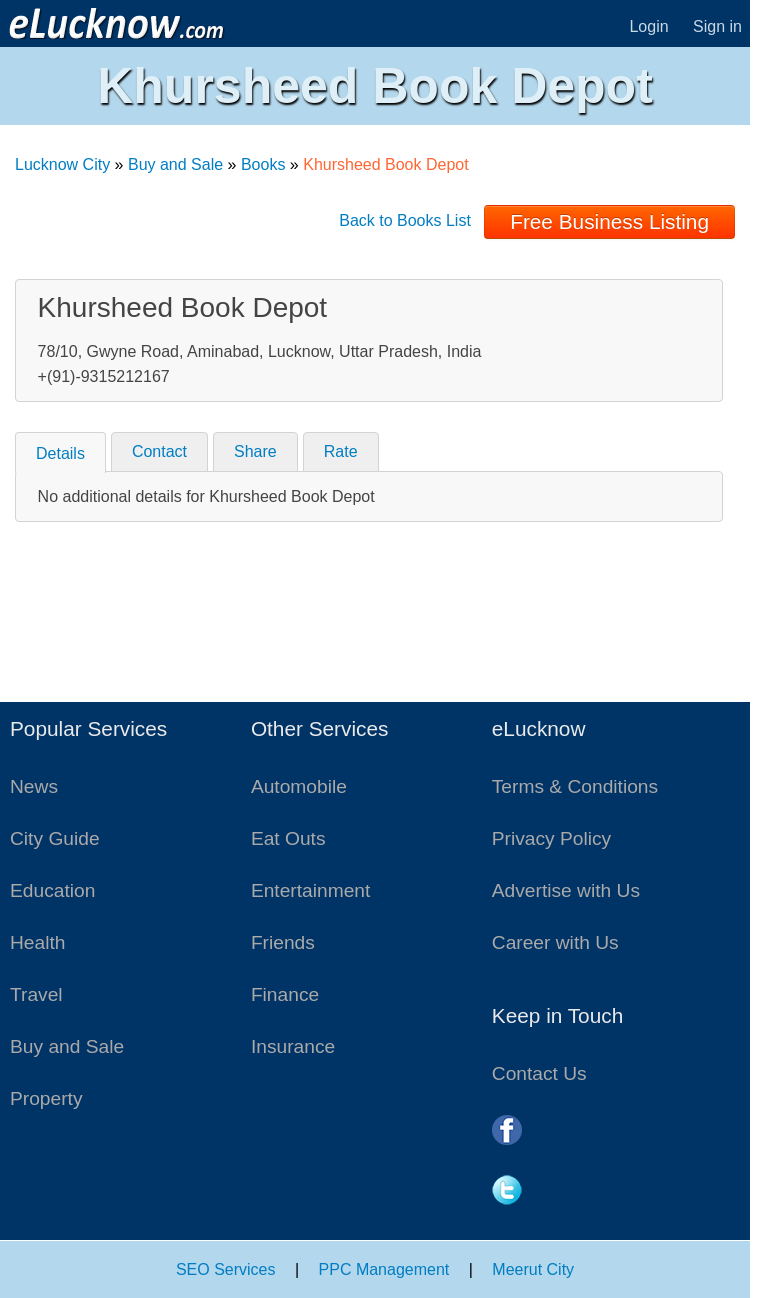  Describe the element at coordinates (255, 451) in the screenshot. I see `Share` at that location.